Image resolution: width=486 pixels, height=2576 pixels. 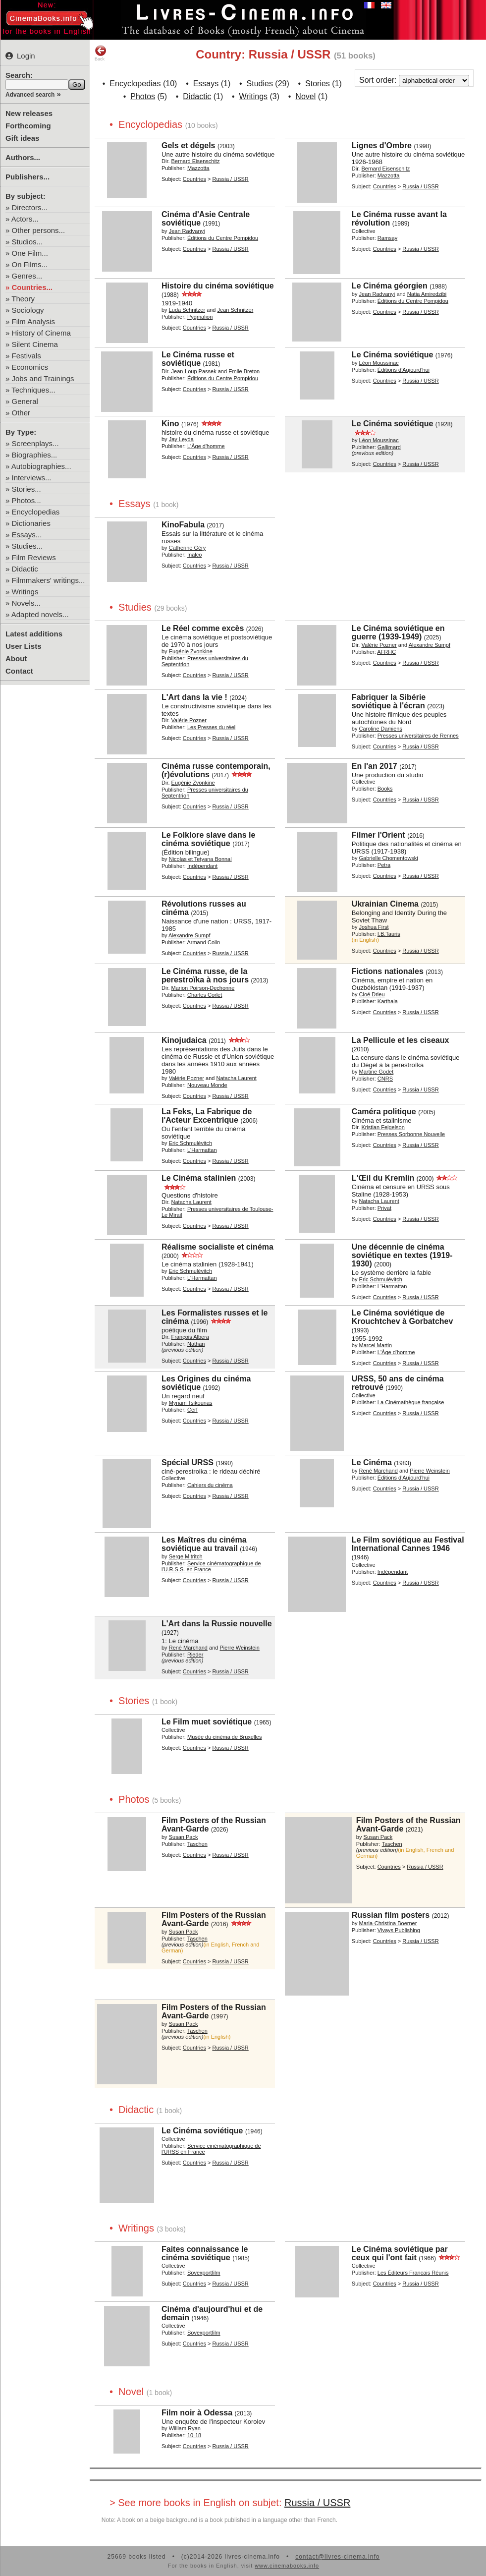 I want to click on Back, so click(x=101, y=53).